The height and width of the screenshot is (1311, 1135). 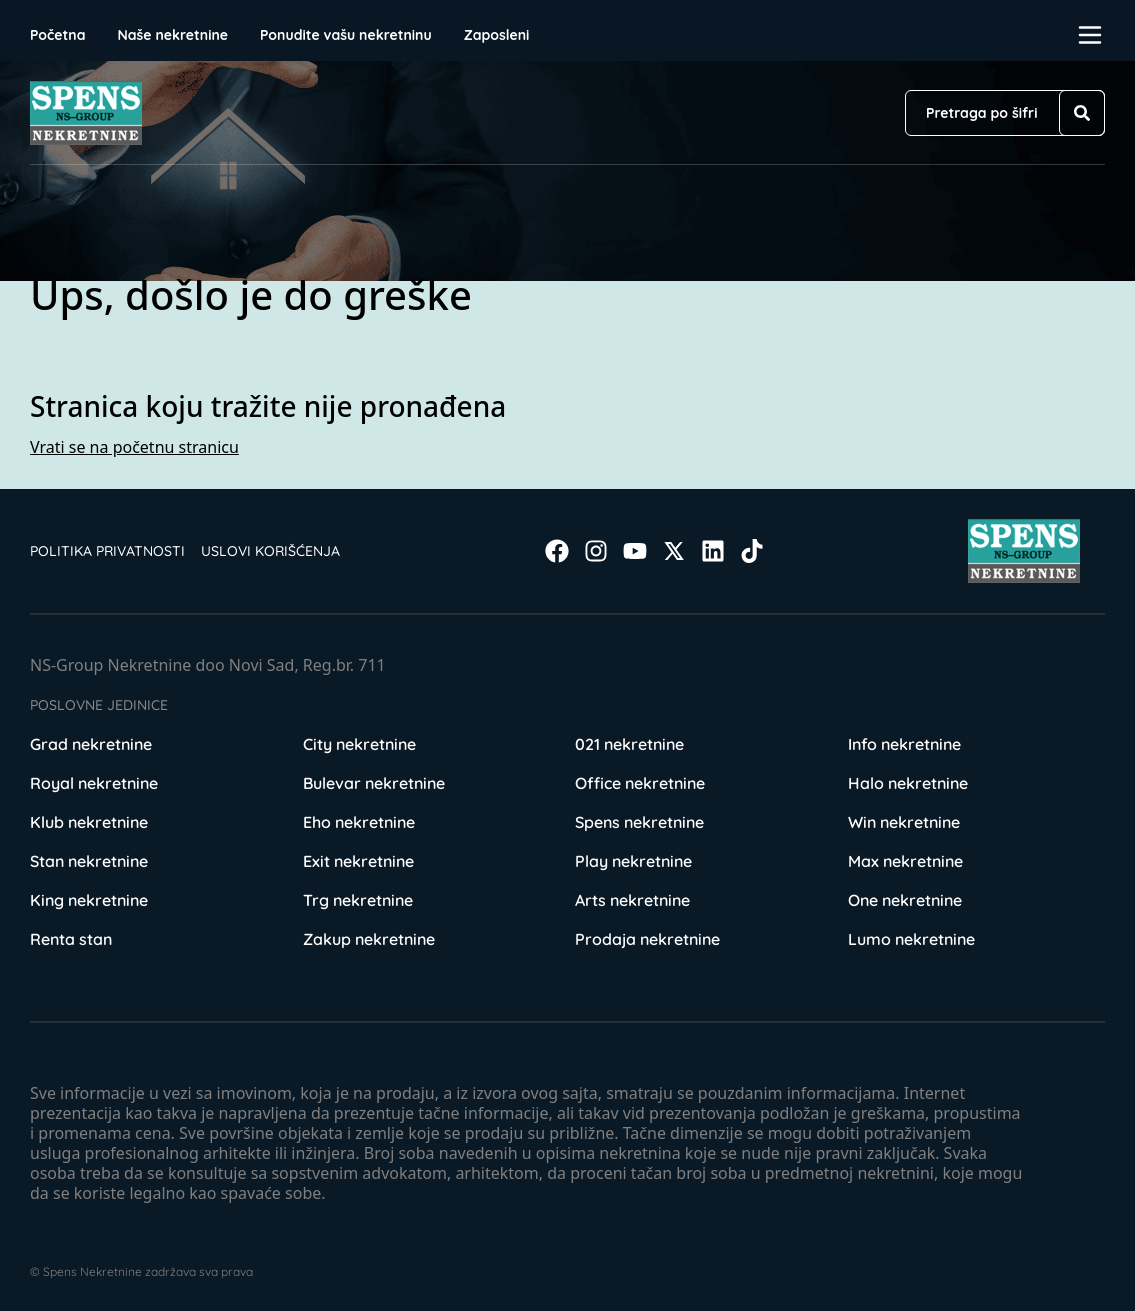 What do you see at coordinates (89, 861) in the screenshot?
I see `Stan nekretnine` at bounding box center [89, 861].